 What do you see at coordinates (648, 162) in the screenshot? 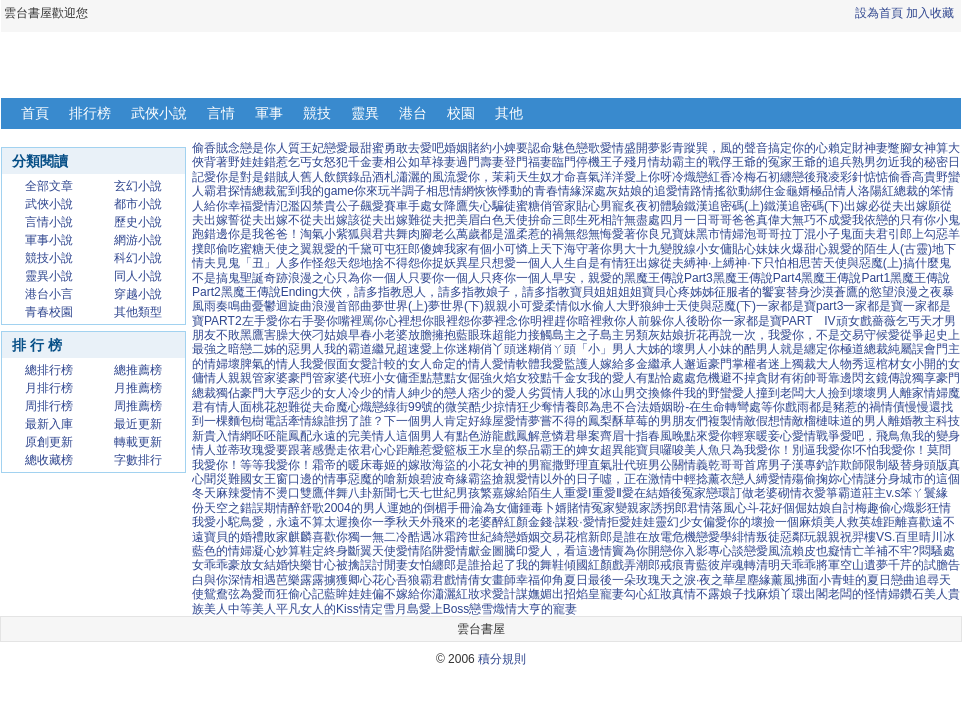
I see `殘月情劫` at bounding box center [648, 162].